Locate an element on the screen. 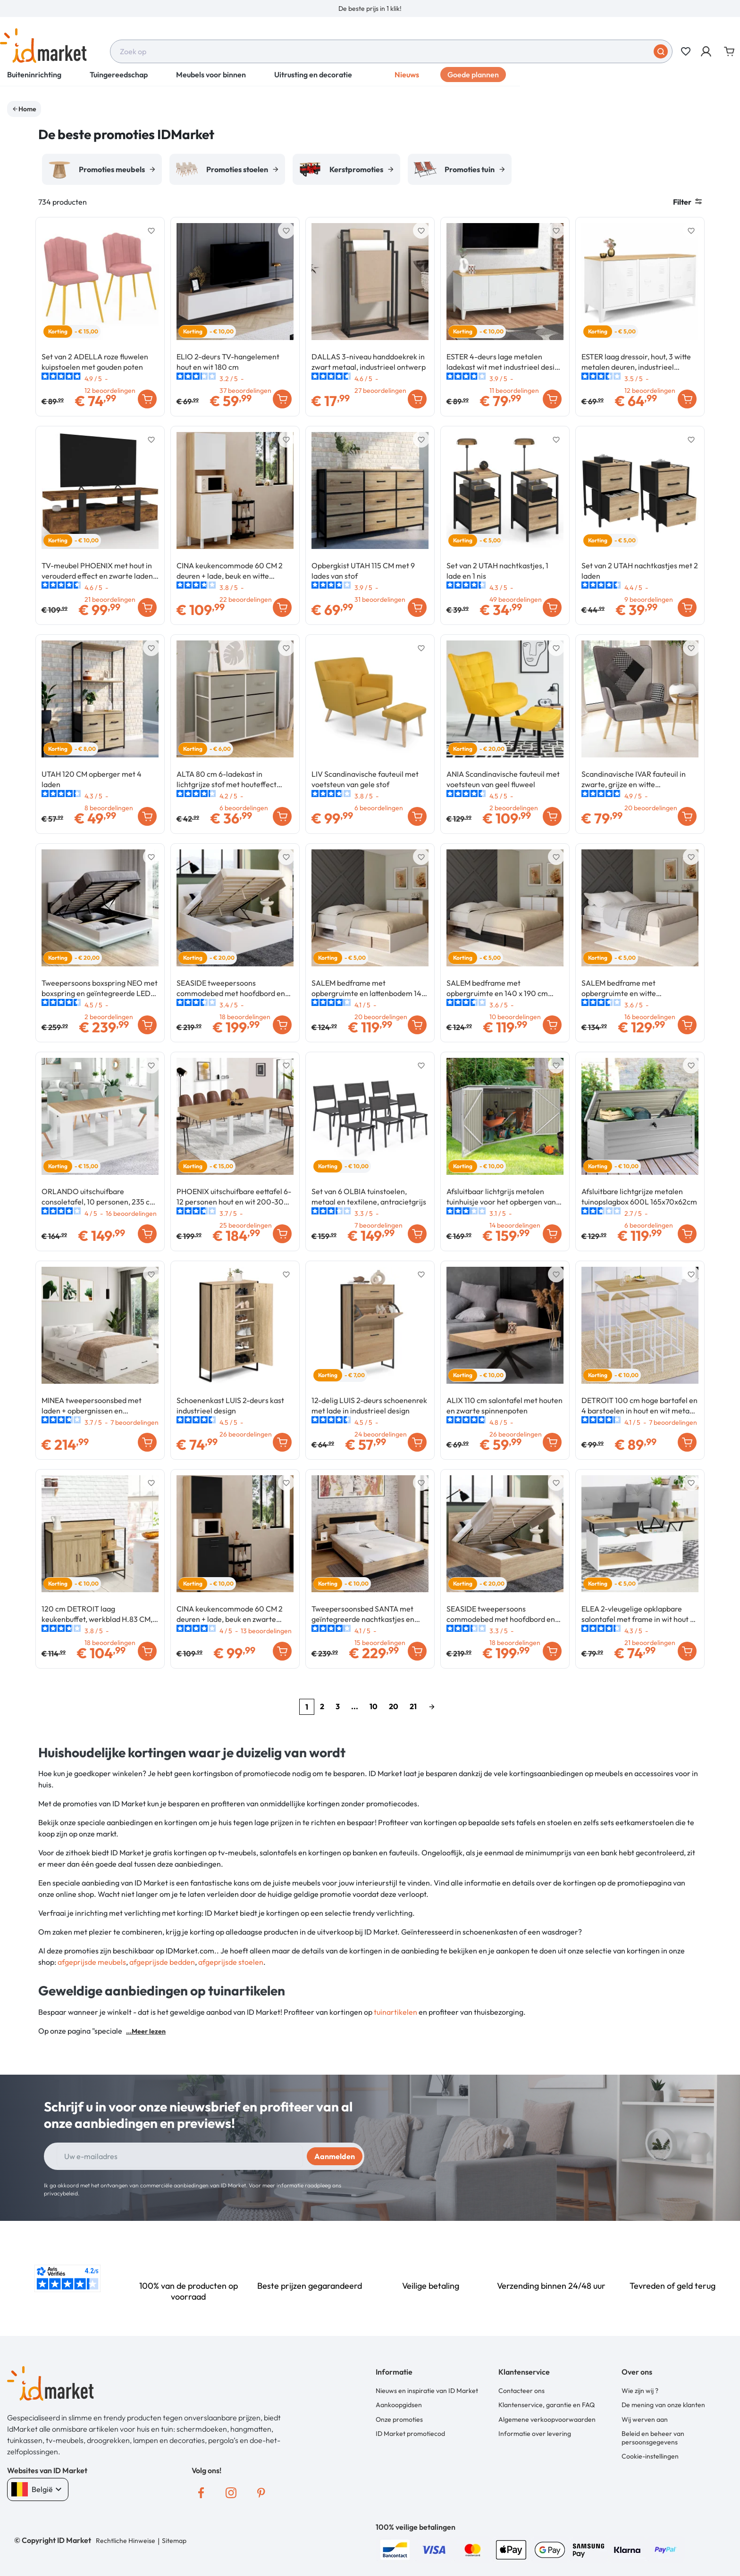 This screenshot has height=2576, width=740. De mening van onze klanten is located at coordinates (663, 2405).